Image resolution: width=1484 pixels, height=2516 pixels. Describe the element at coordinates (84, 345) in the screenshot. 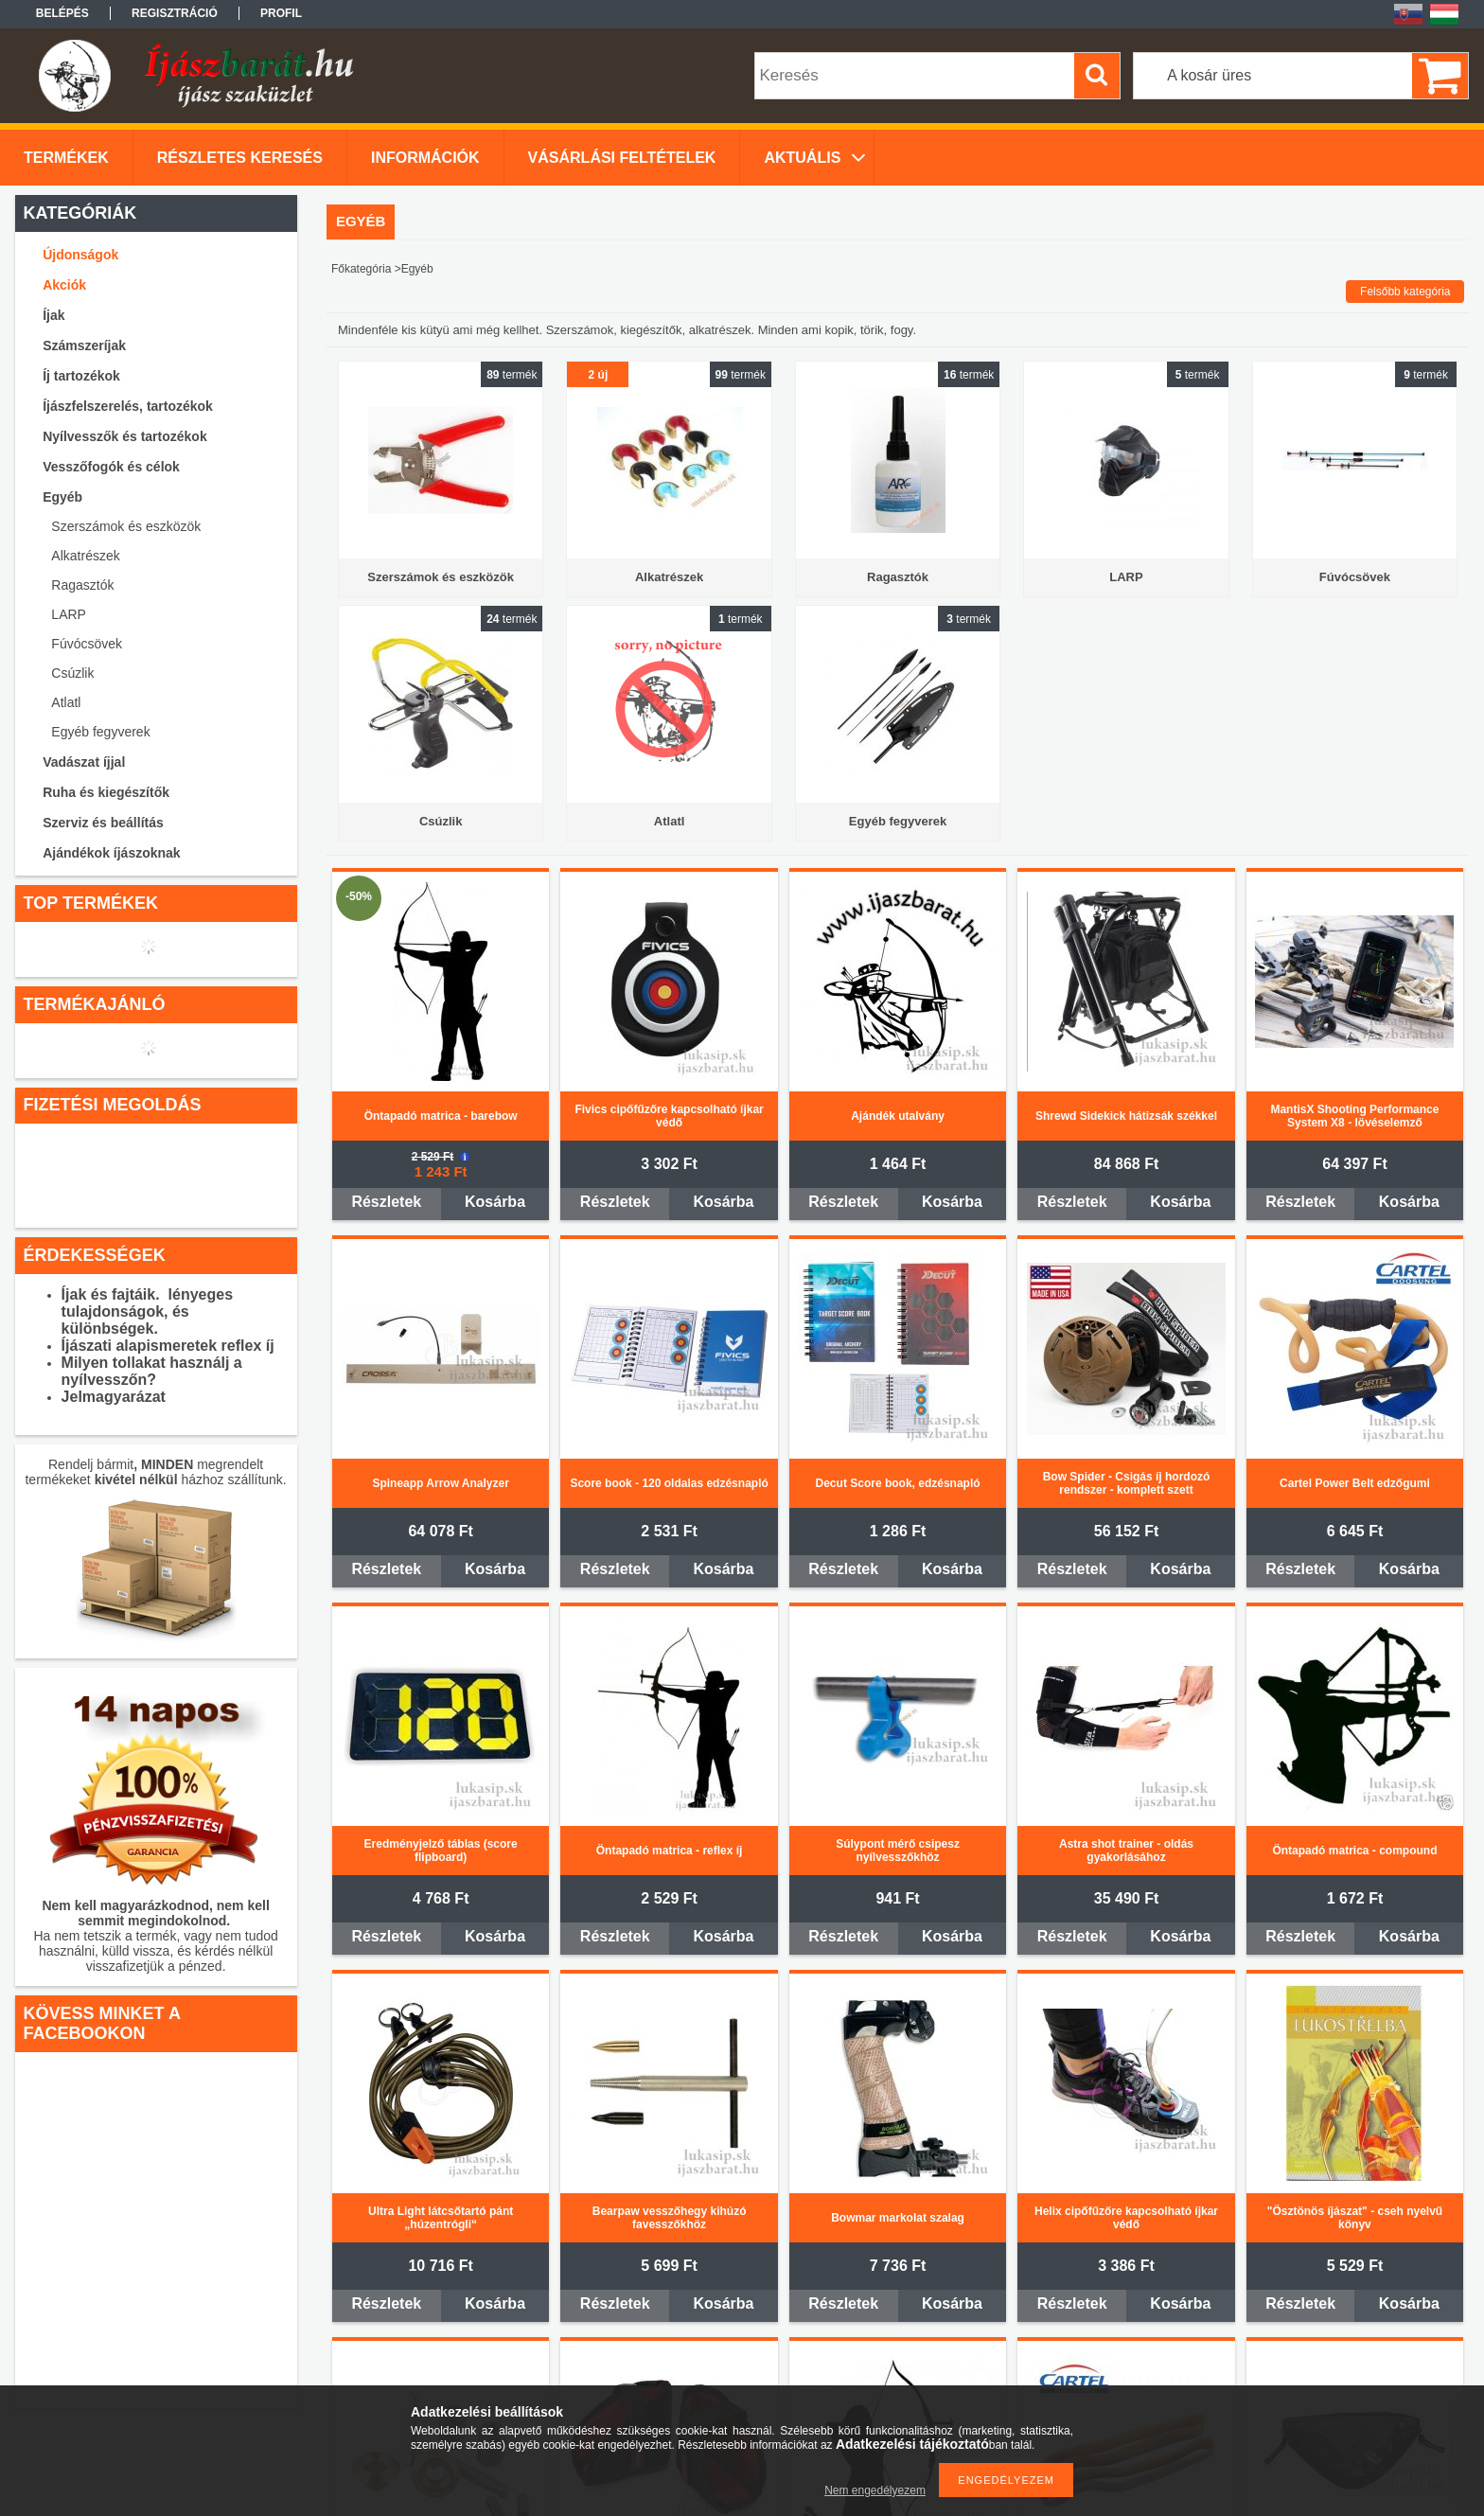

I see `Számszeríjak` at that location.